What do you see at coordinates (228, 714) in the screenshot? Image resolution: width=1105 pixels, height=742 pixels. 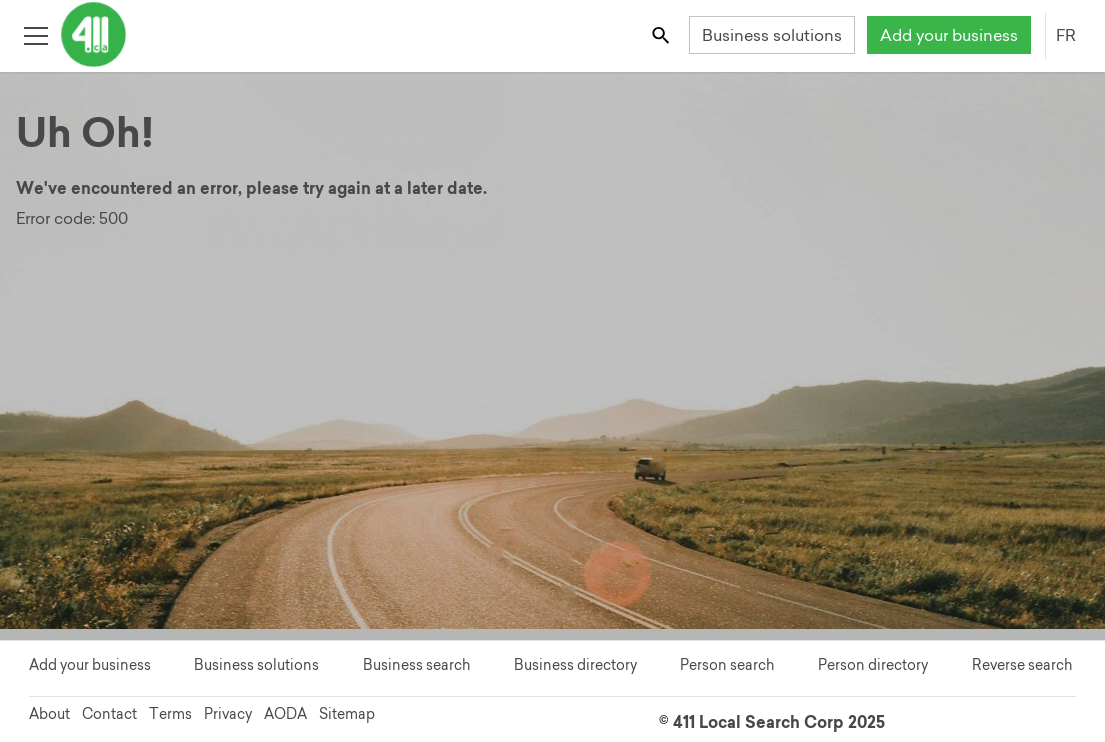 I see `Privacy` at bounding box center [228, 714].